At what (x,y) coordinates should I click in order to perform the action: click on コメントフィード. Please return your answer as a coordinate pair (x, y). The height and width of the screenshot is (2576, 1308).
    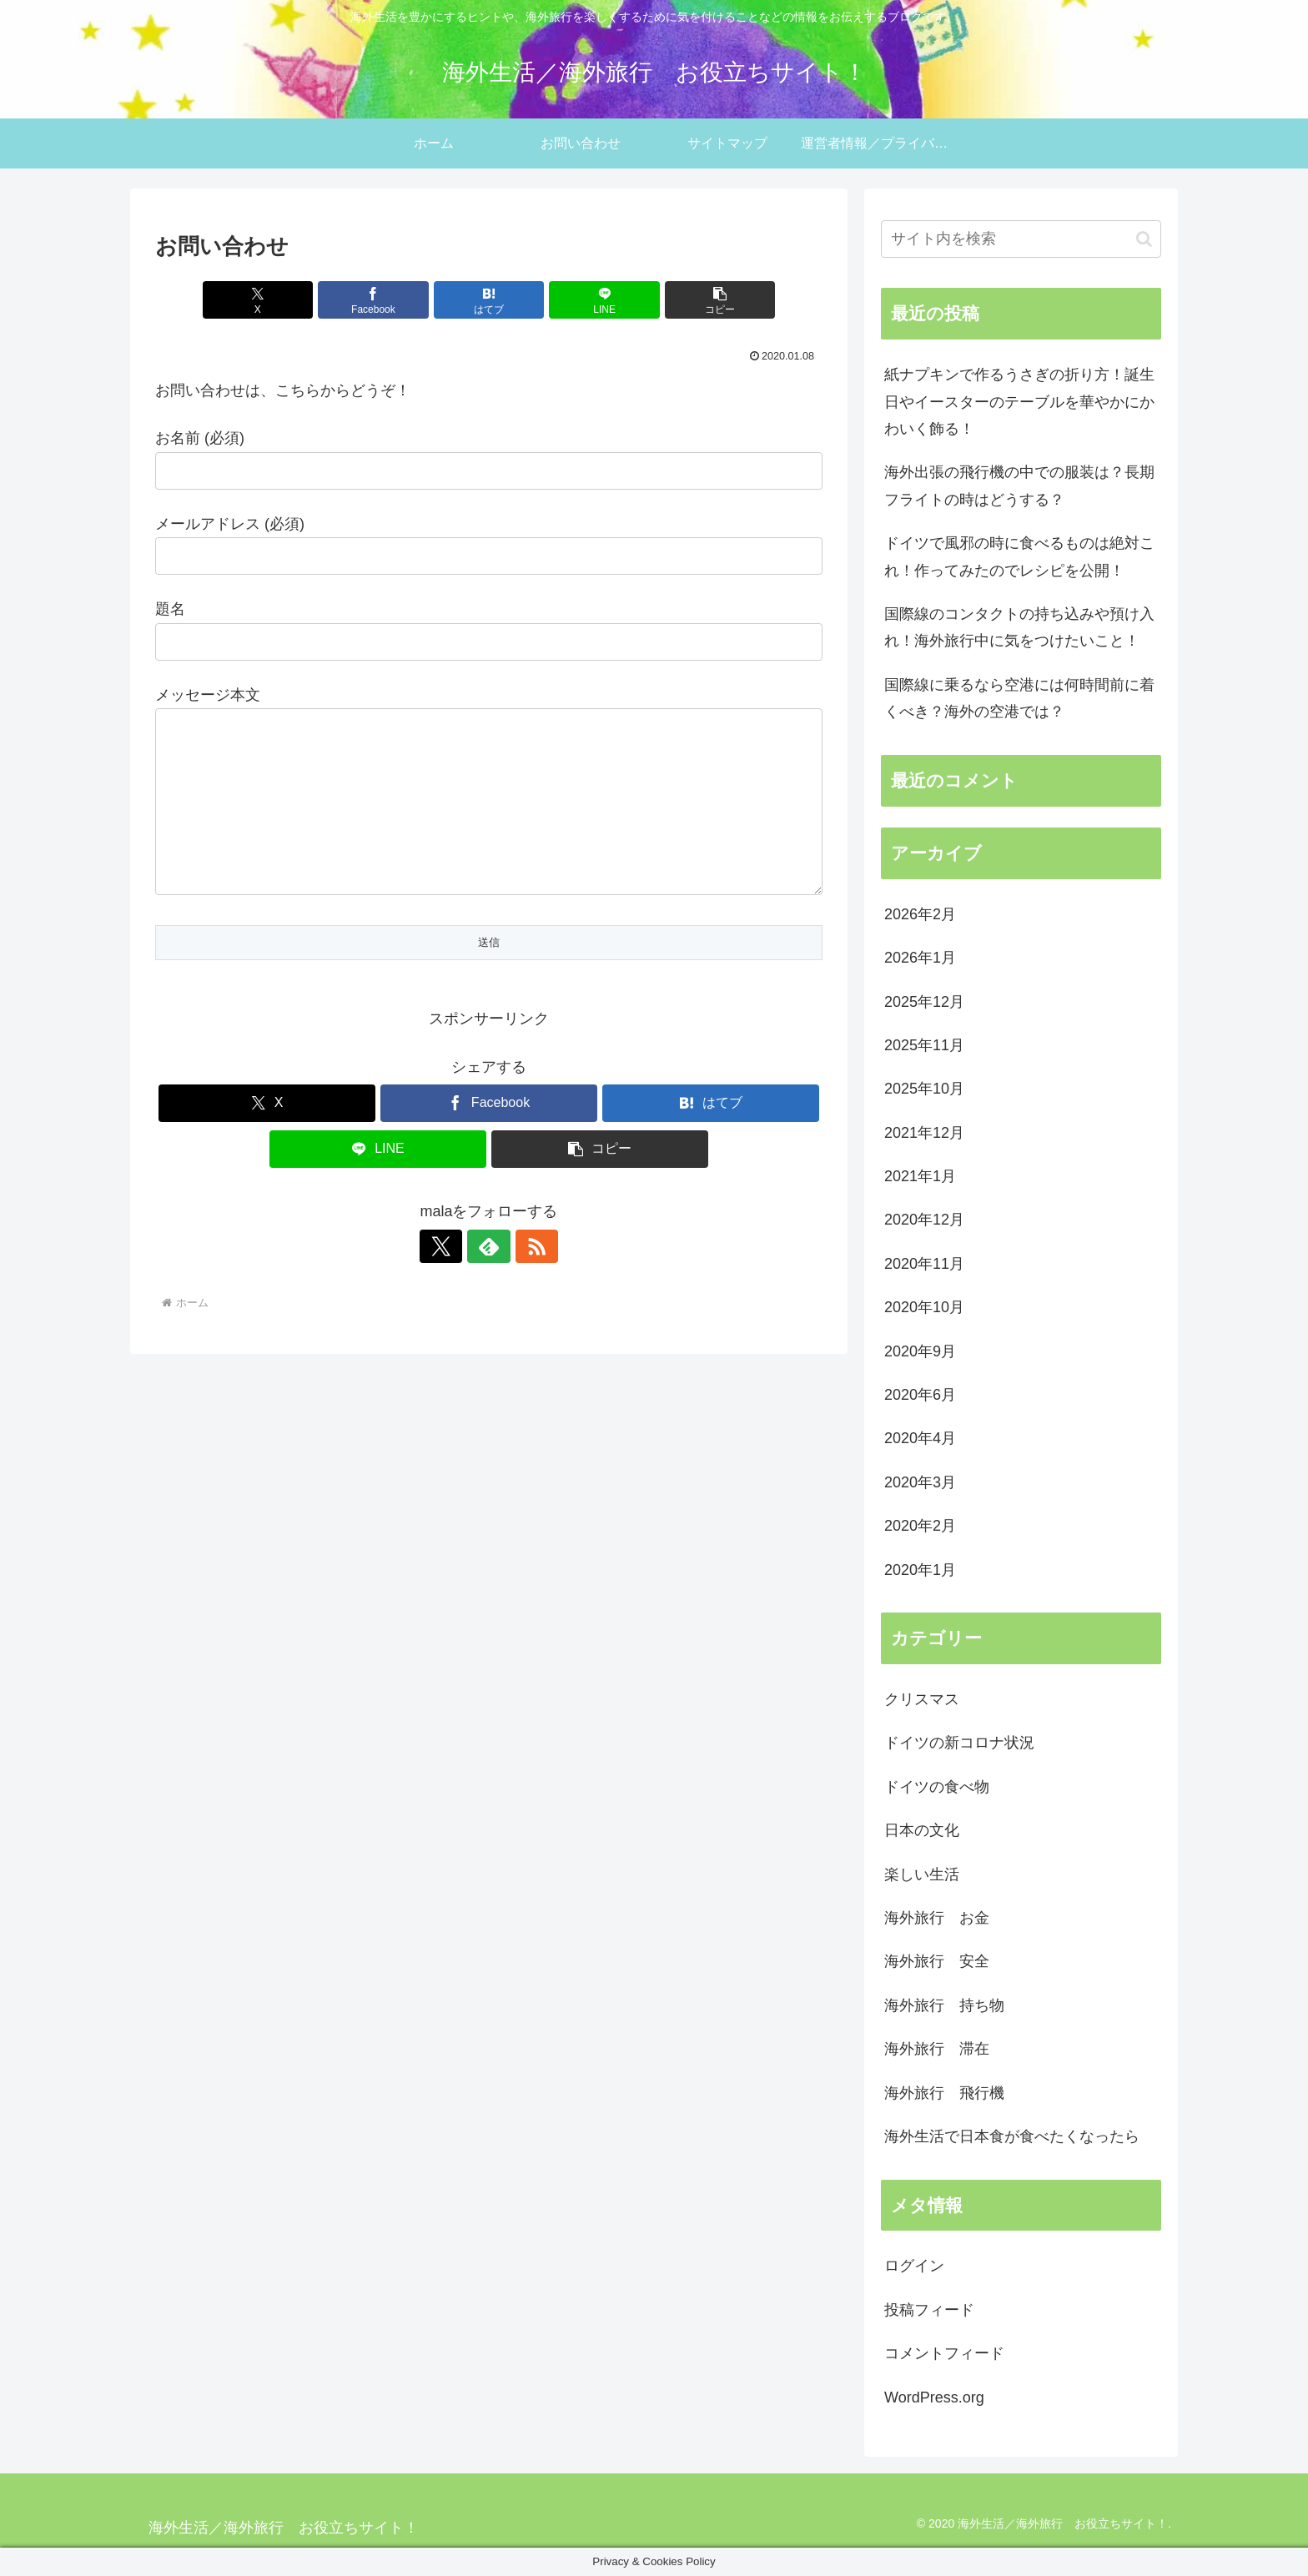
    Looking at the image, I should click on (944, 2353).